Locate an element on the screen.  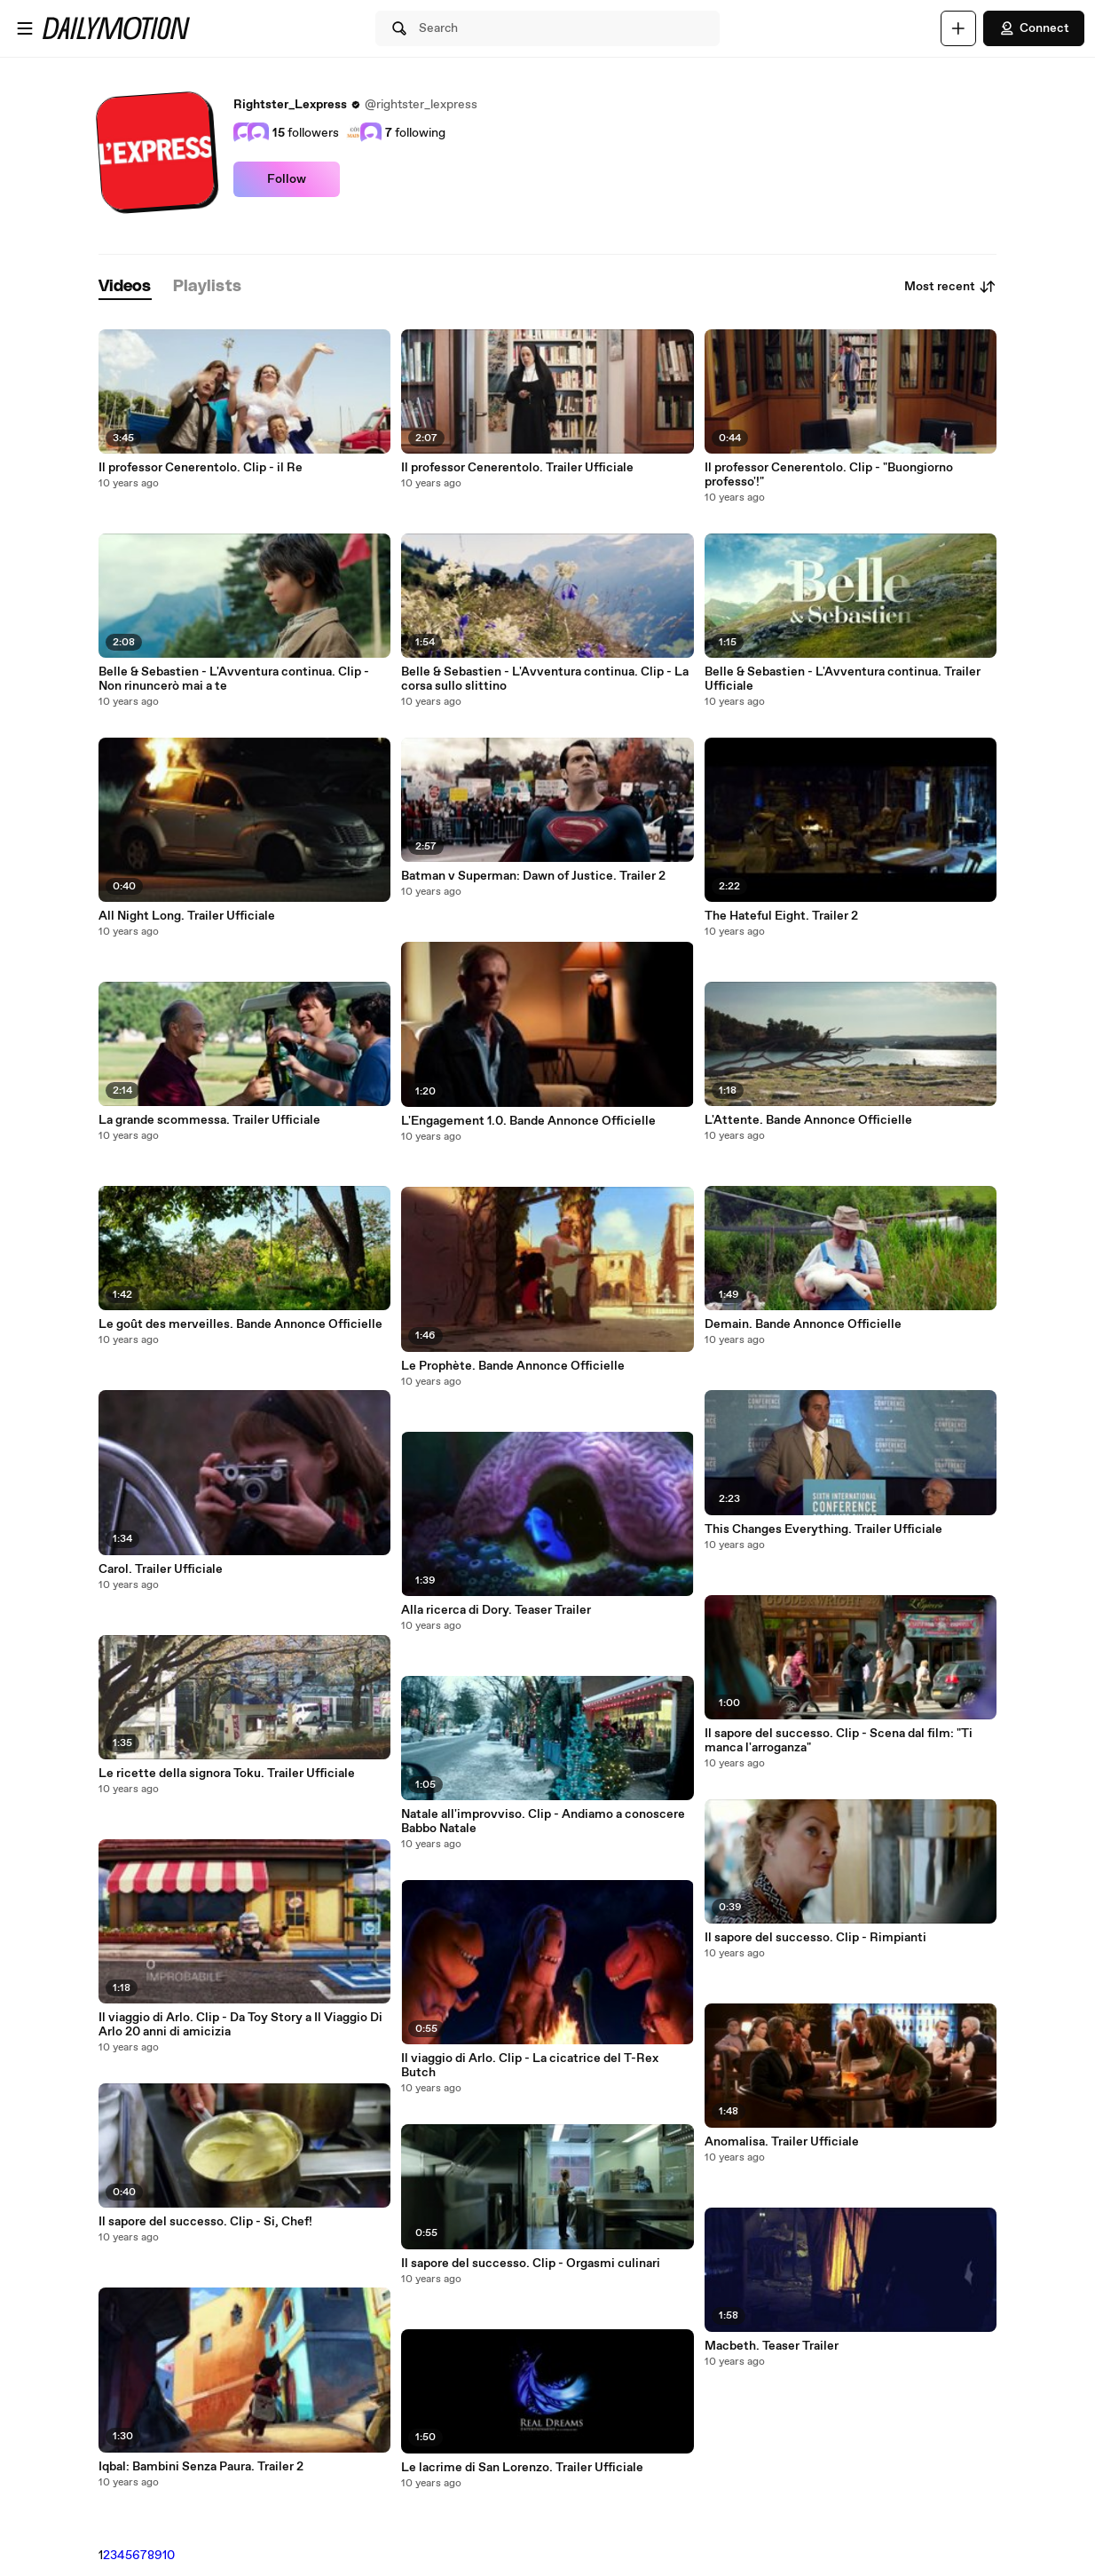
Il professor Cenerentolo. Trailer Ufficiale is located at coordinates (517, 468).